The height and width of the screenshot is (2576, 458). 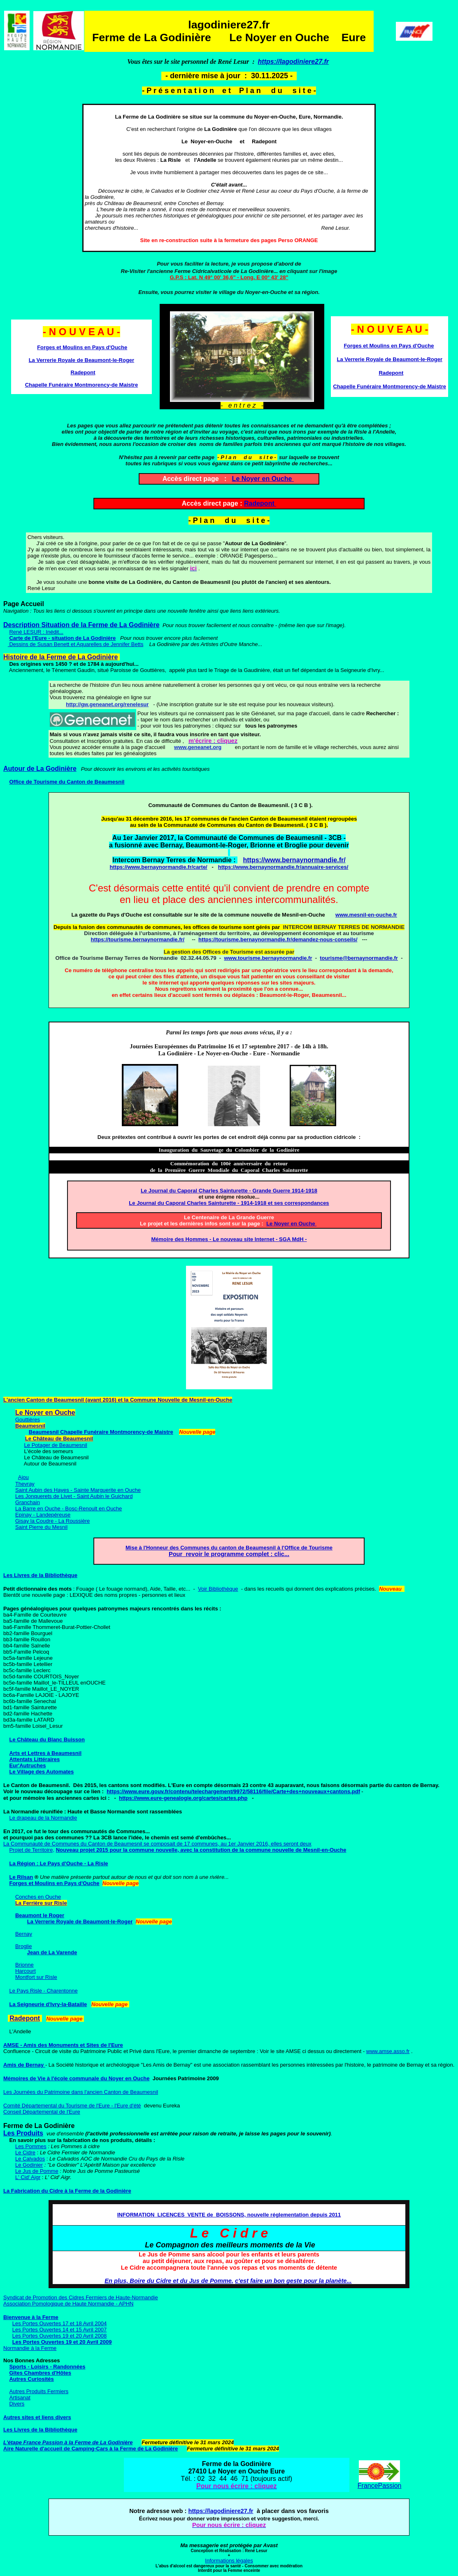 What do you see at coordinates (229, 1239) in the screenshot?
I see `Mémoire des Hommes - Le nouveau site Internet - SGA MdH -` at bounding box center [229, 1239].